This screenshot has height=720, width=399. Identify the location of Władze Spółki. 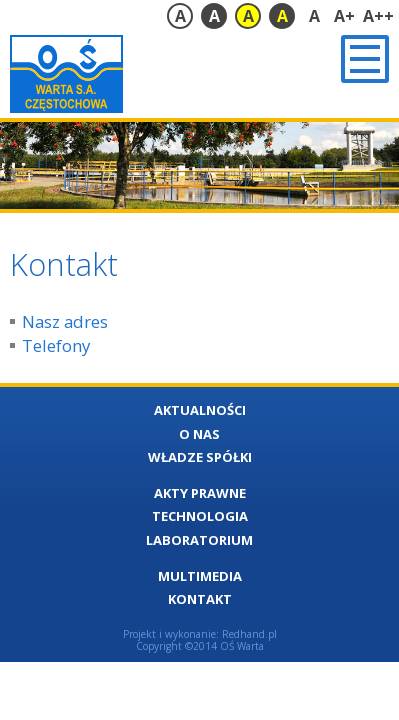
(200, 457).